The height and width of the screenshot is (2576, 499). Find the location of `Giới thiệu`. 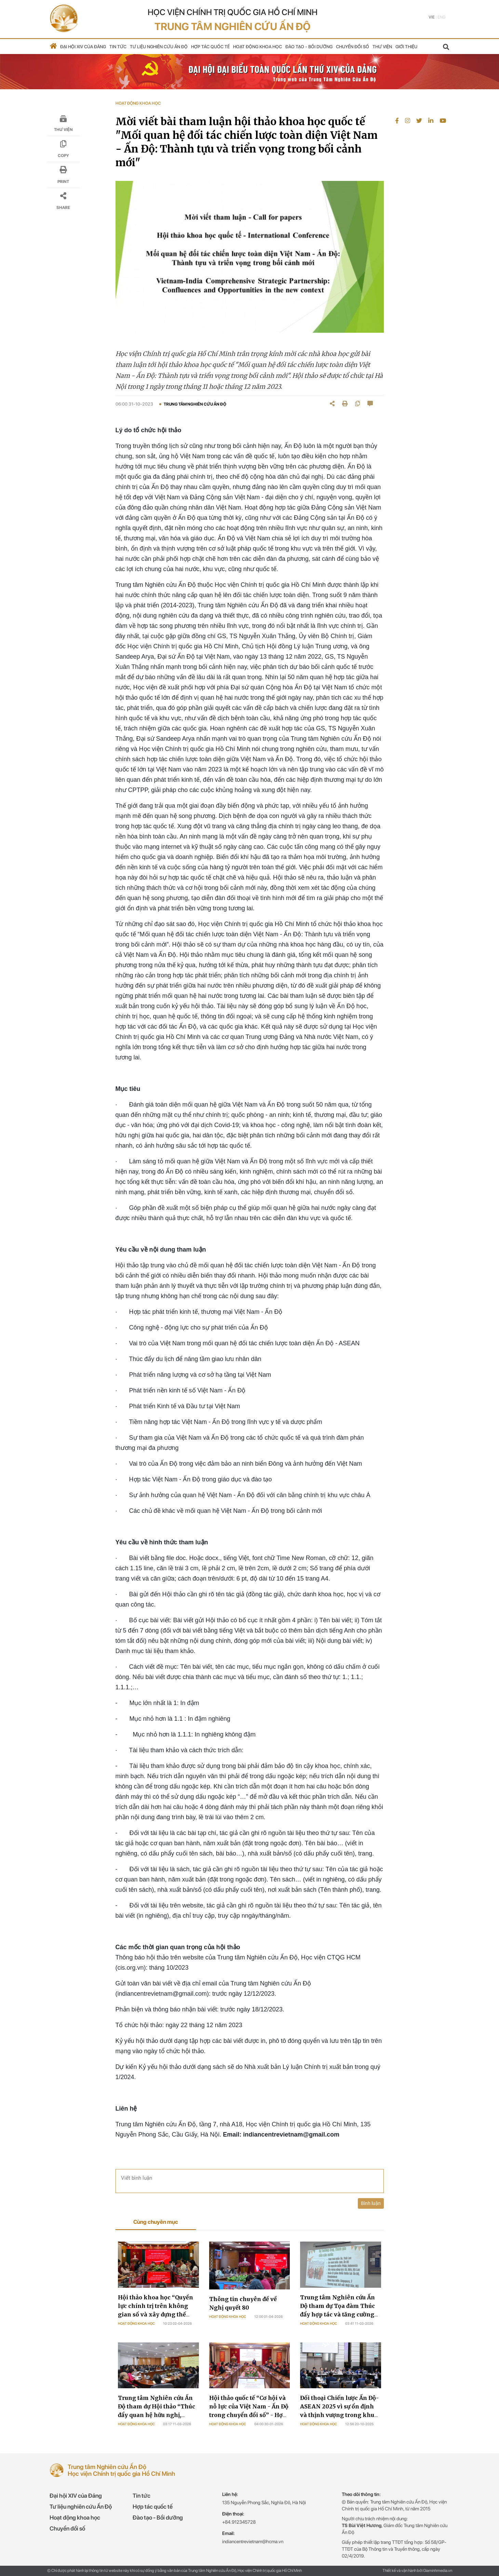

Giới thiệu is located at coordinates (406, 46).